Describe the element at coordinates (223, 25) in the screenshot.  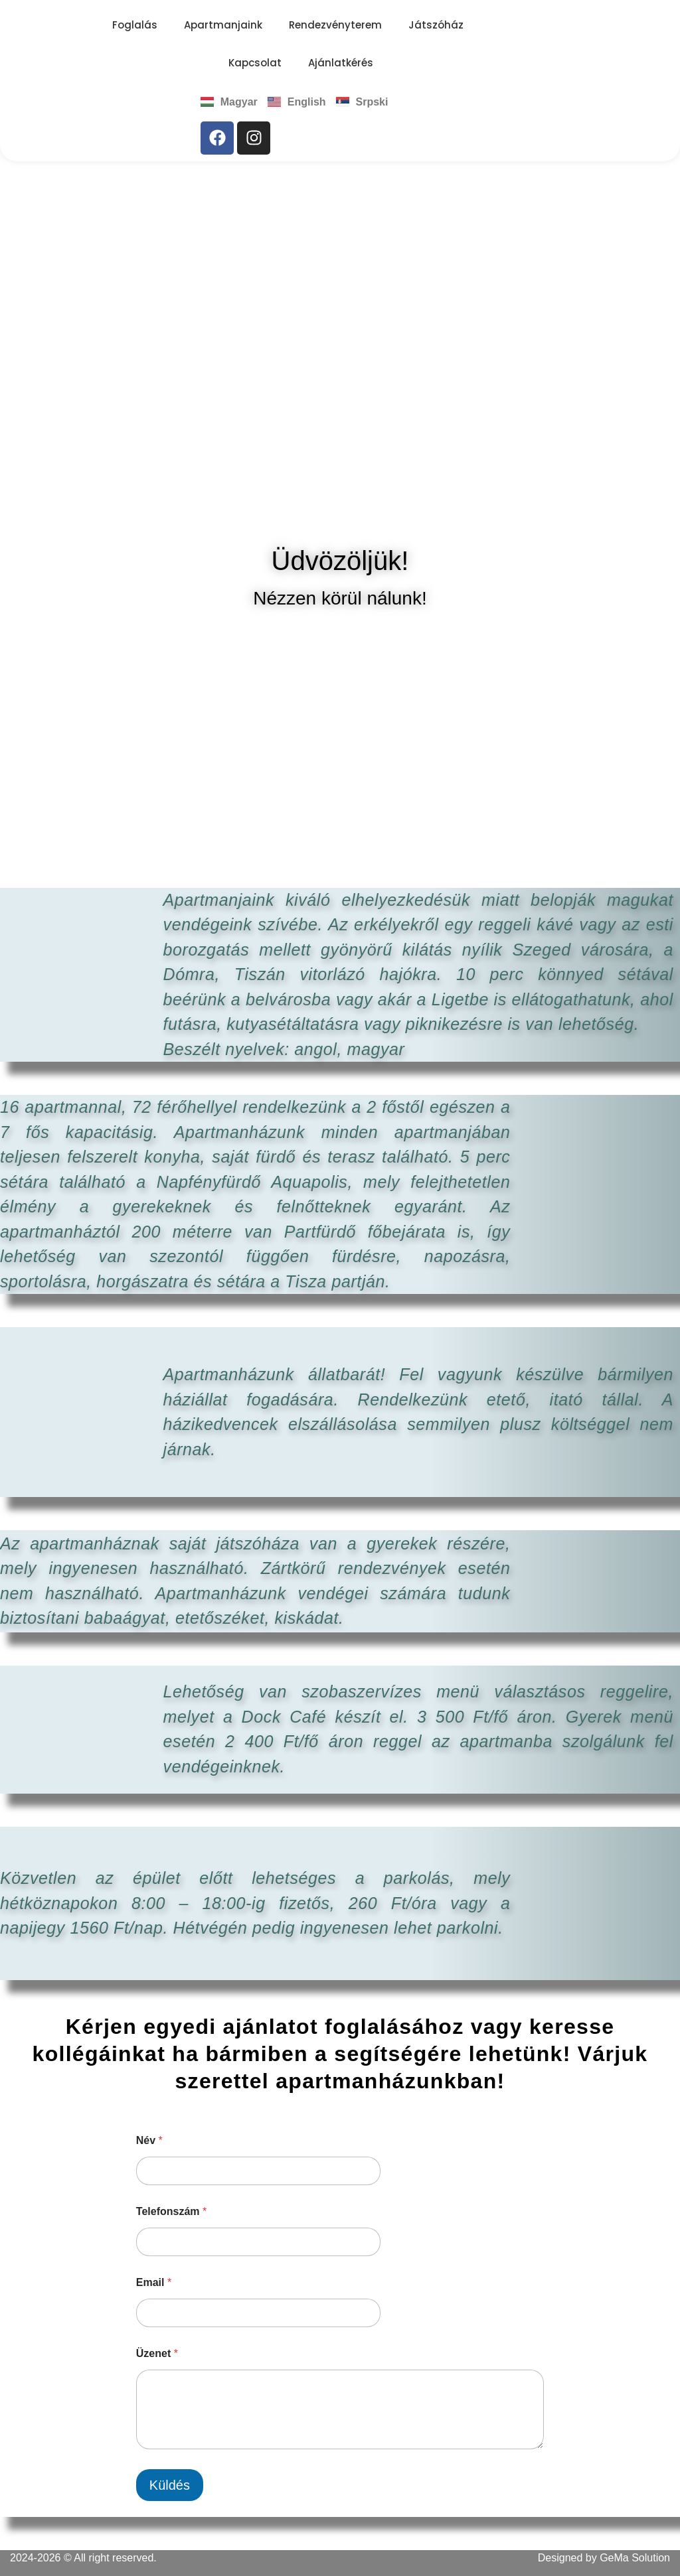
I see `Apartmanjaink` at that location.